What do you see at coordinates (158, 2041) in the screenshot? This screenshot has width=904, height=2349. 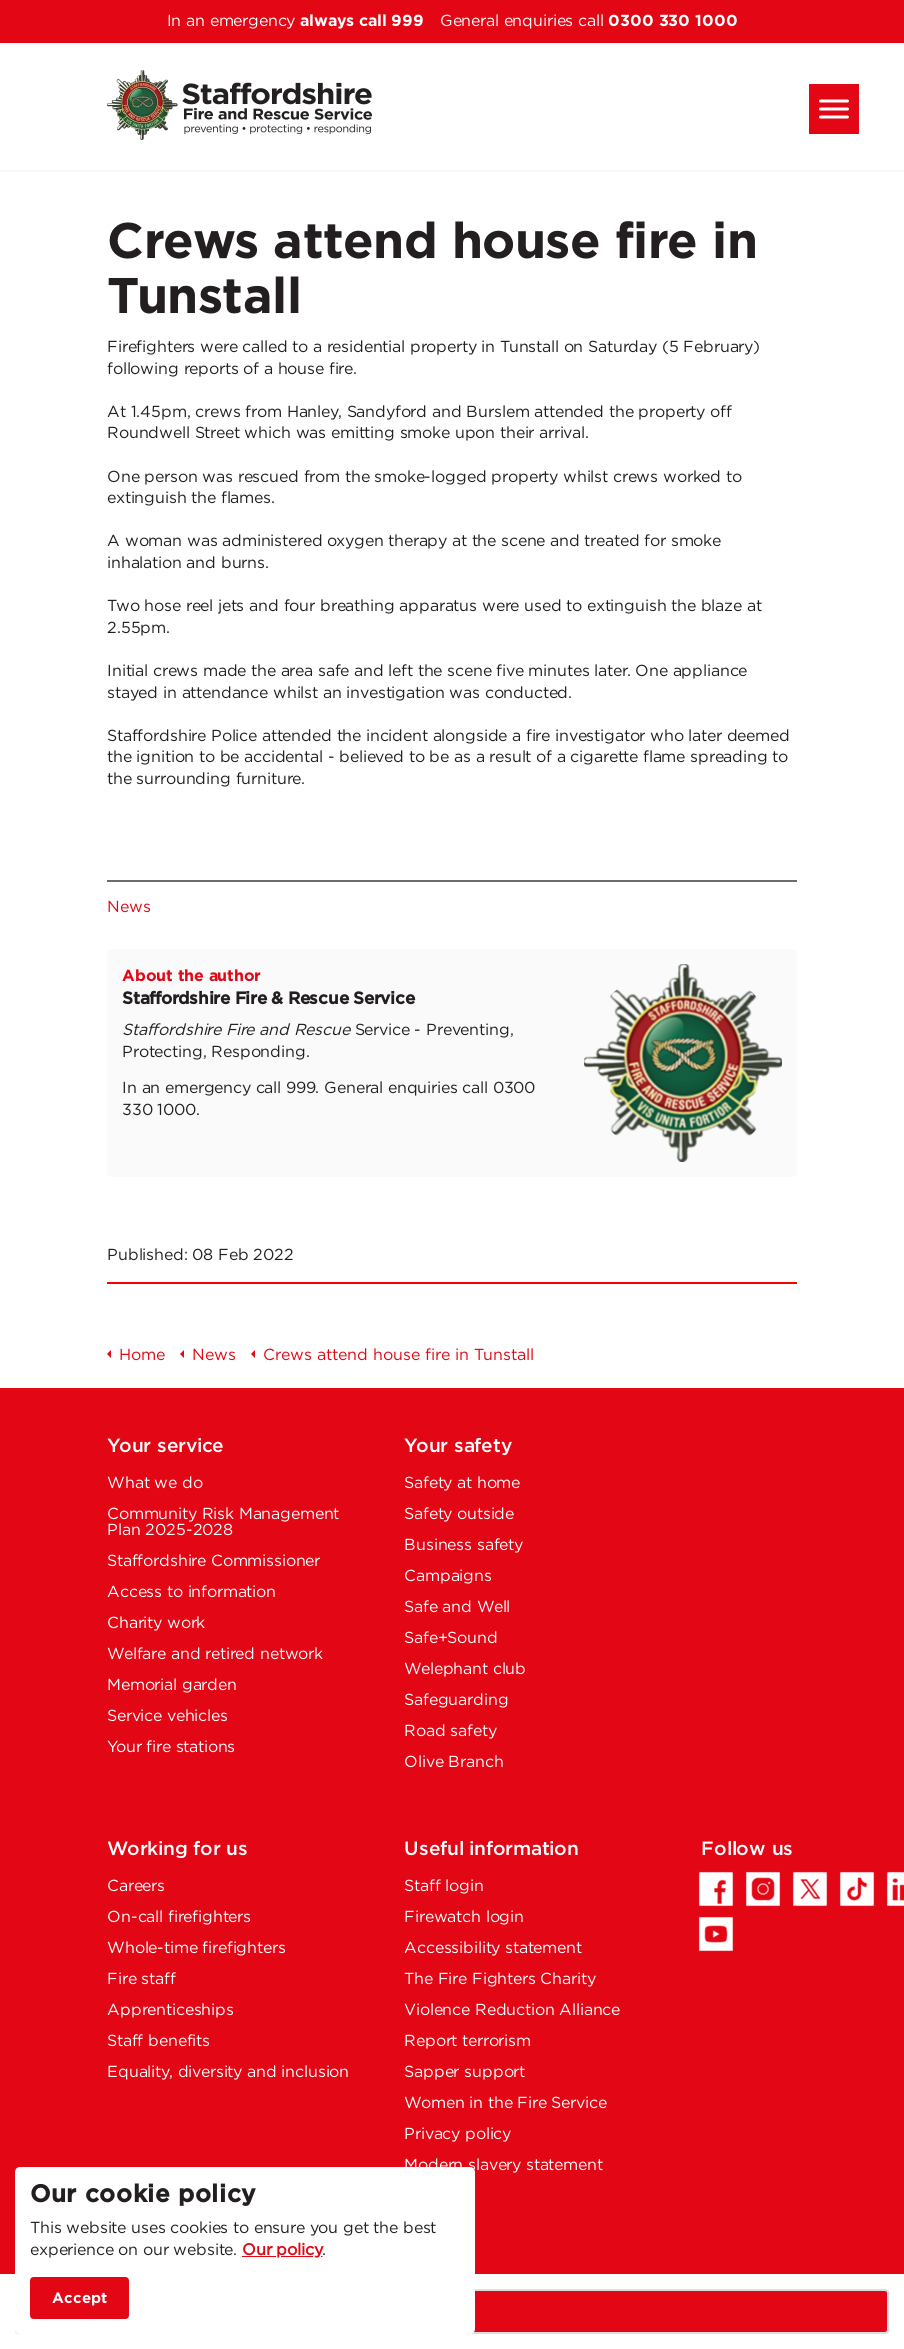 I see `Staff benefits` at bounding box center [158, 2041].